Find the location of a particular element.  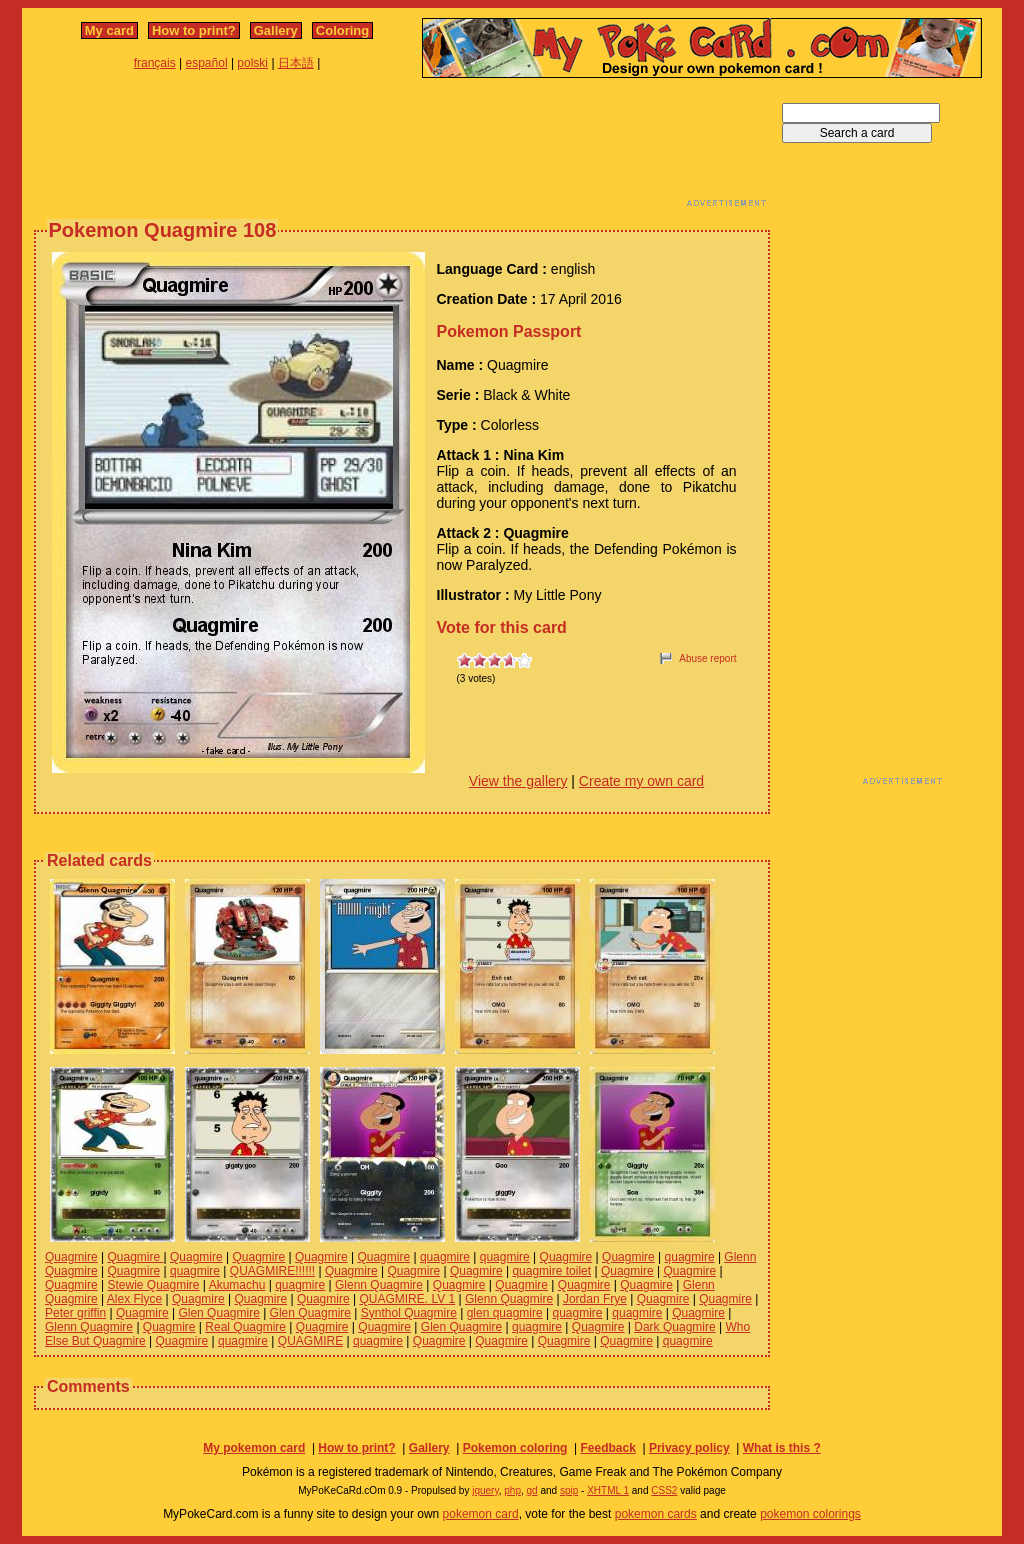

QUAGMIRE. LV 1 is located at coordinates (407, 1299).